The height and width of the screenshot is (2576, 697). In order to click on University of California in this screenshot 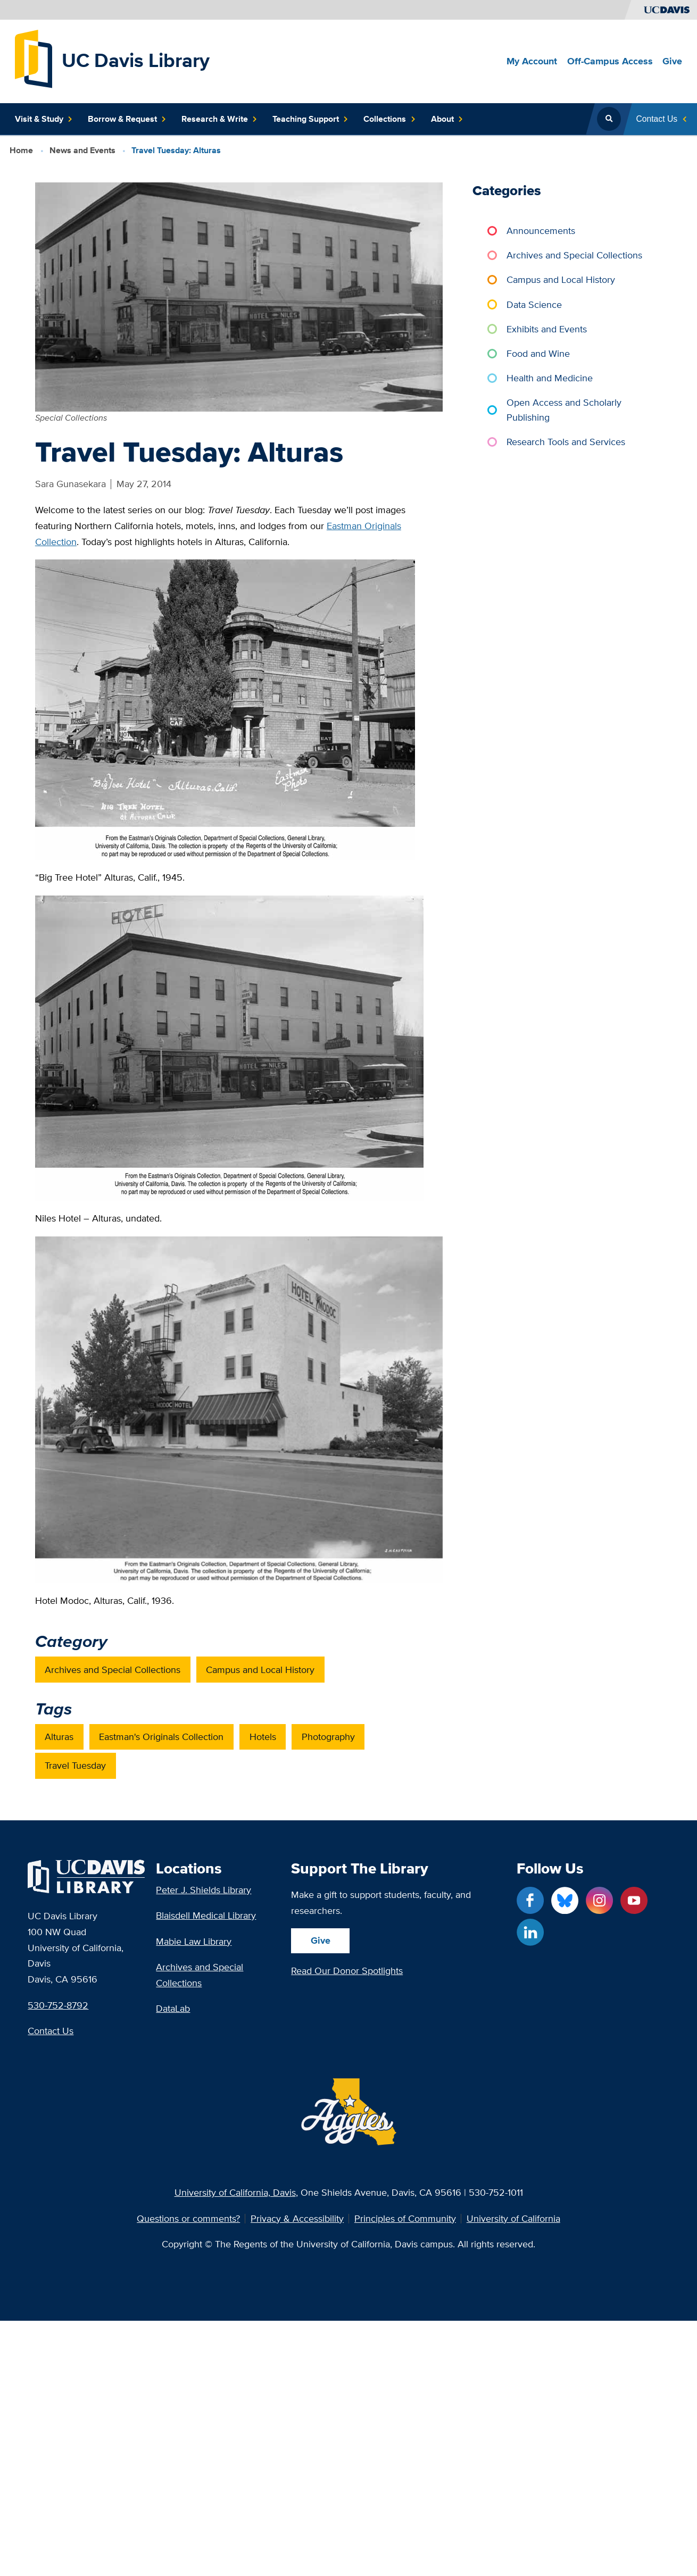, I will do `click(513, 2218)`.